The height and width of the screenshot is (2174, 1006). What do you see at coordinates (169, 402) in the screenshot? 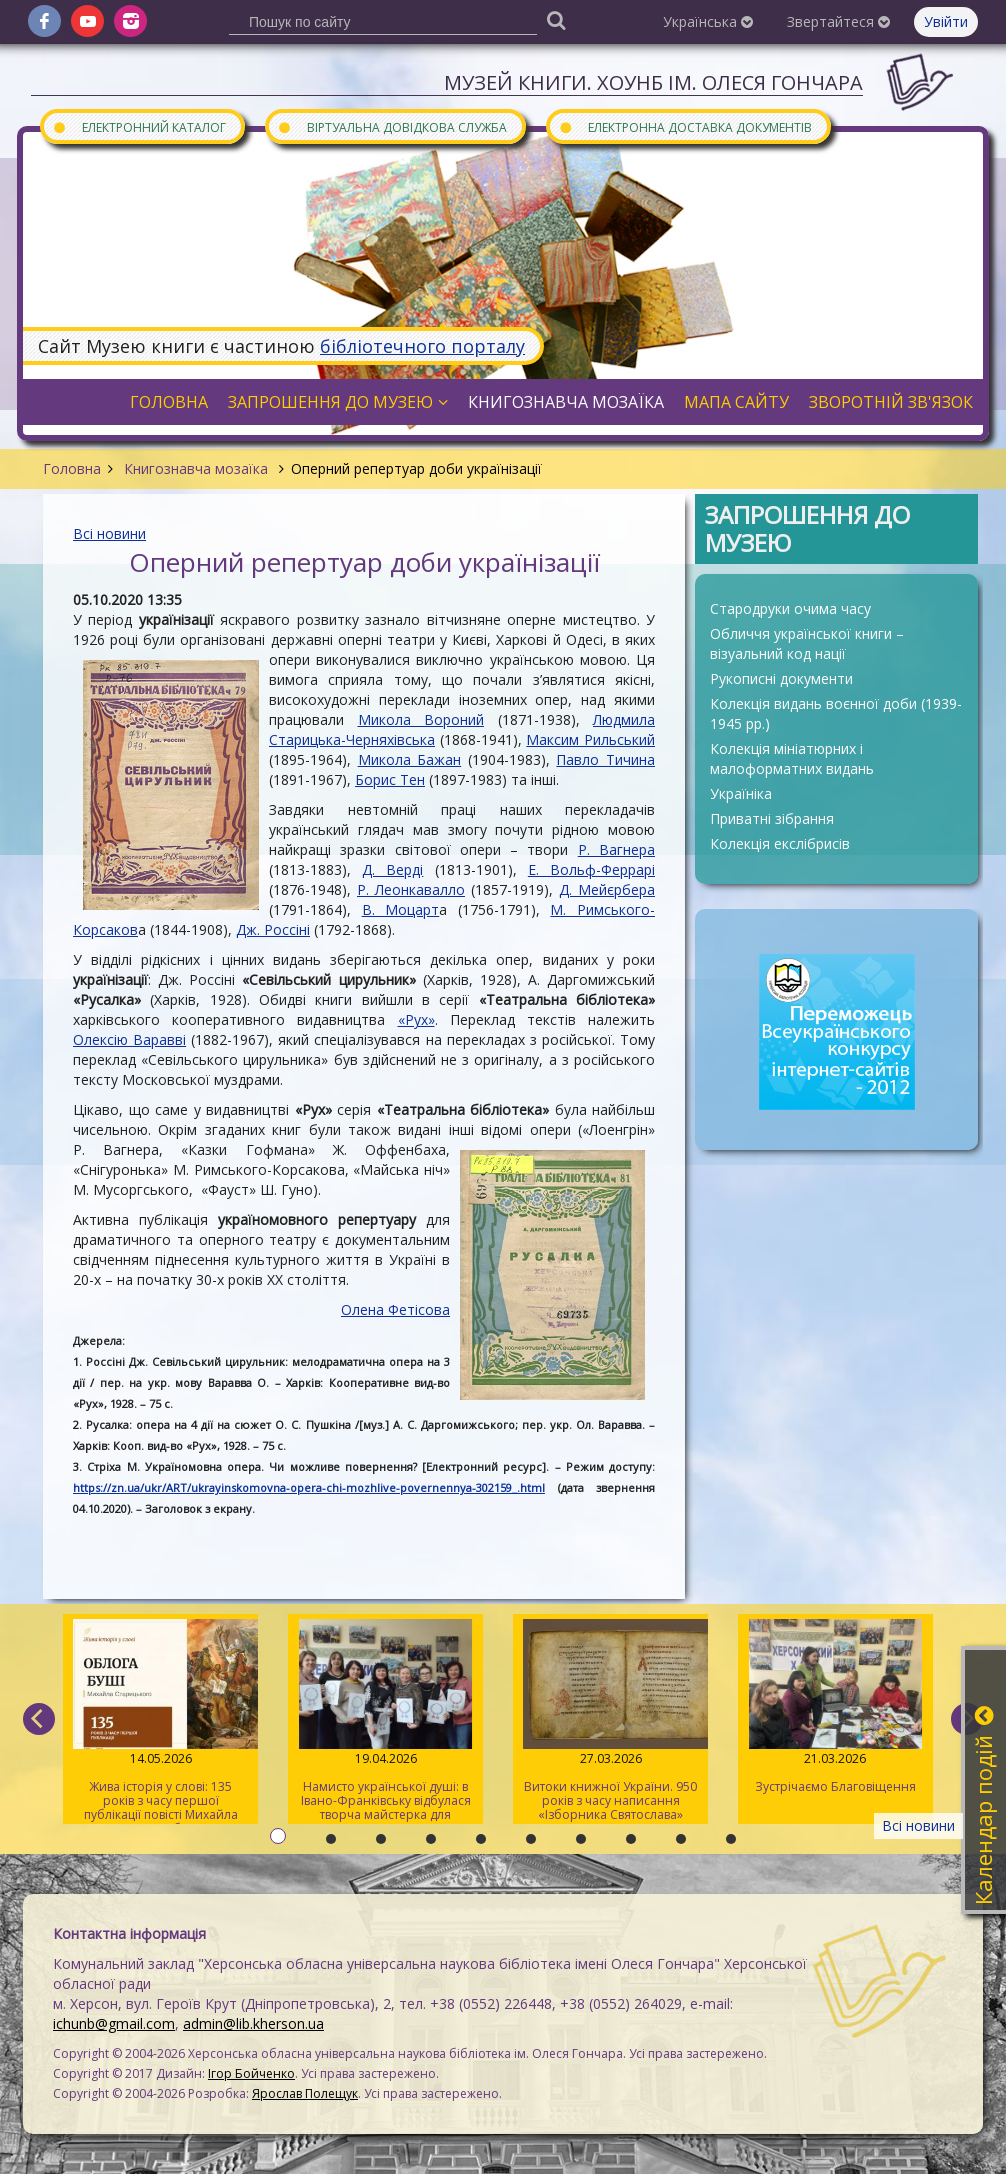
I see `Головна [button]` at bounding box center [169, 402].